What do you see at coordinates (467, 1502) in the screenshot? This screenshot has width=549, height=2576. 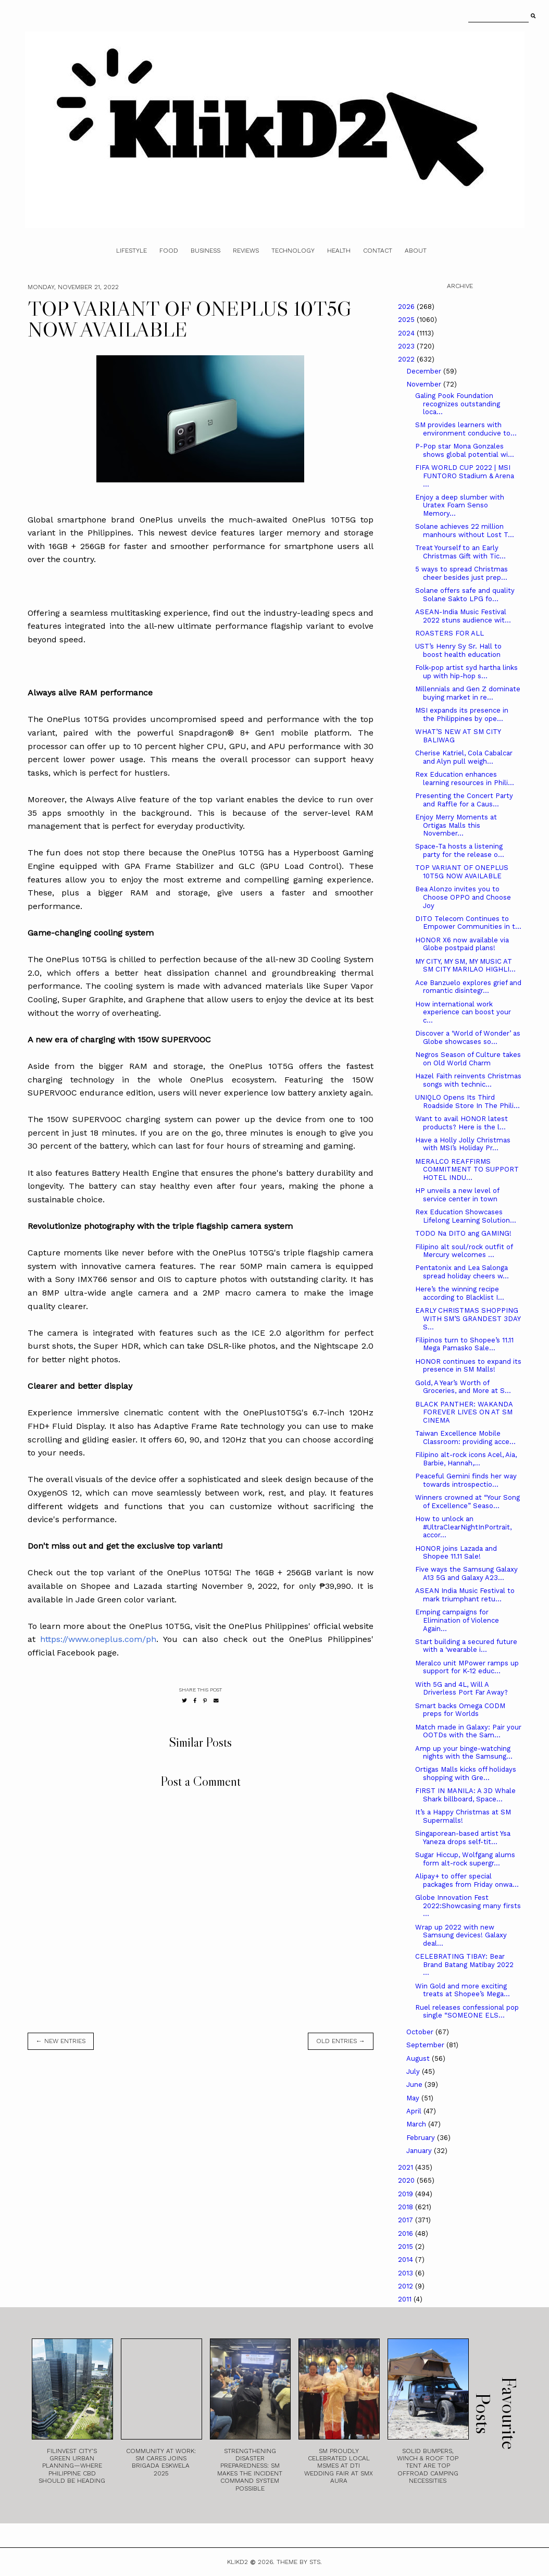 I see `Winners crowned at “Your Song of Excellence” Seaso...` at bounding box center [467, 1502].